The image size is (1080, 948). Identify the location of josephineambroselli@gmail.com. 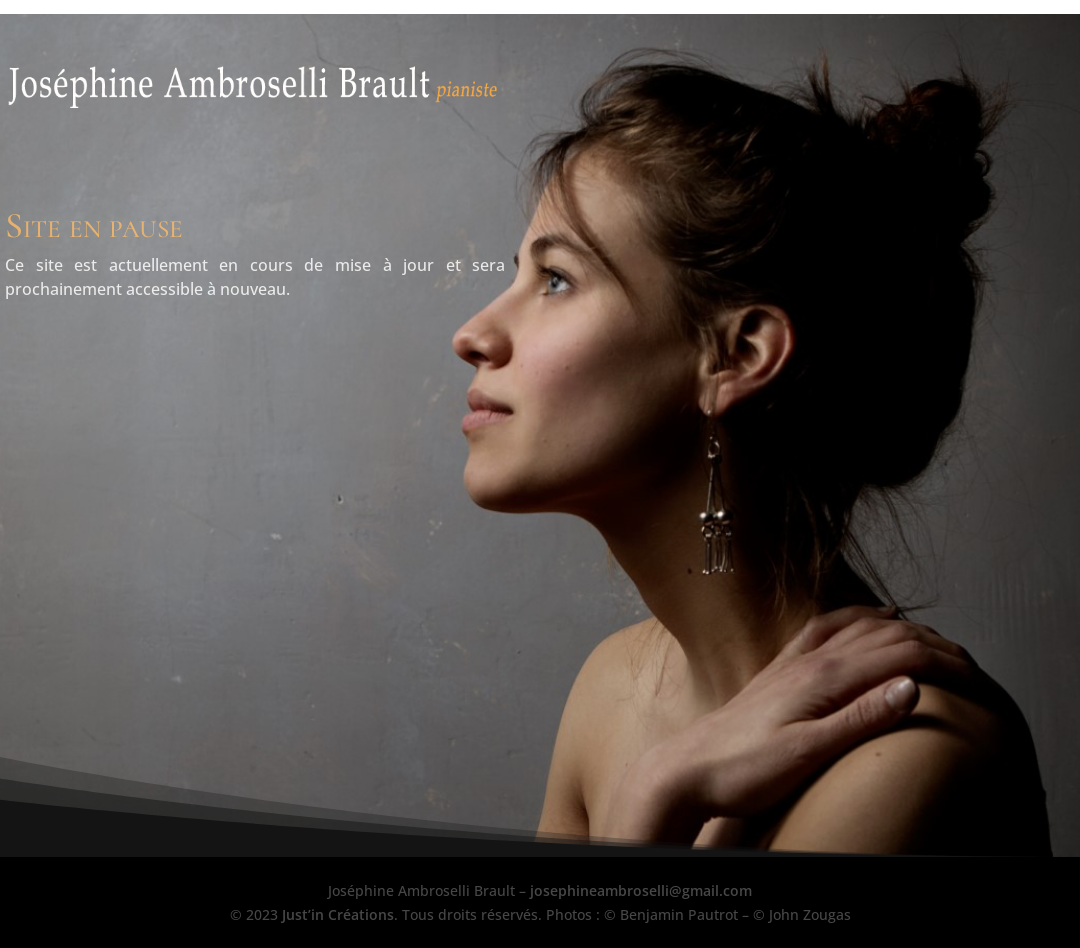
(641, 890).